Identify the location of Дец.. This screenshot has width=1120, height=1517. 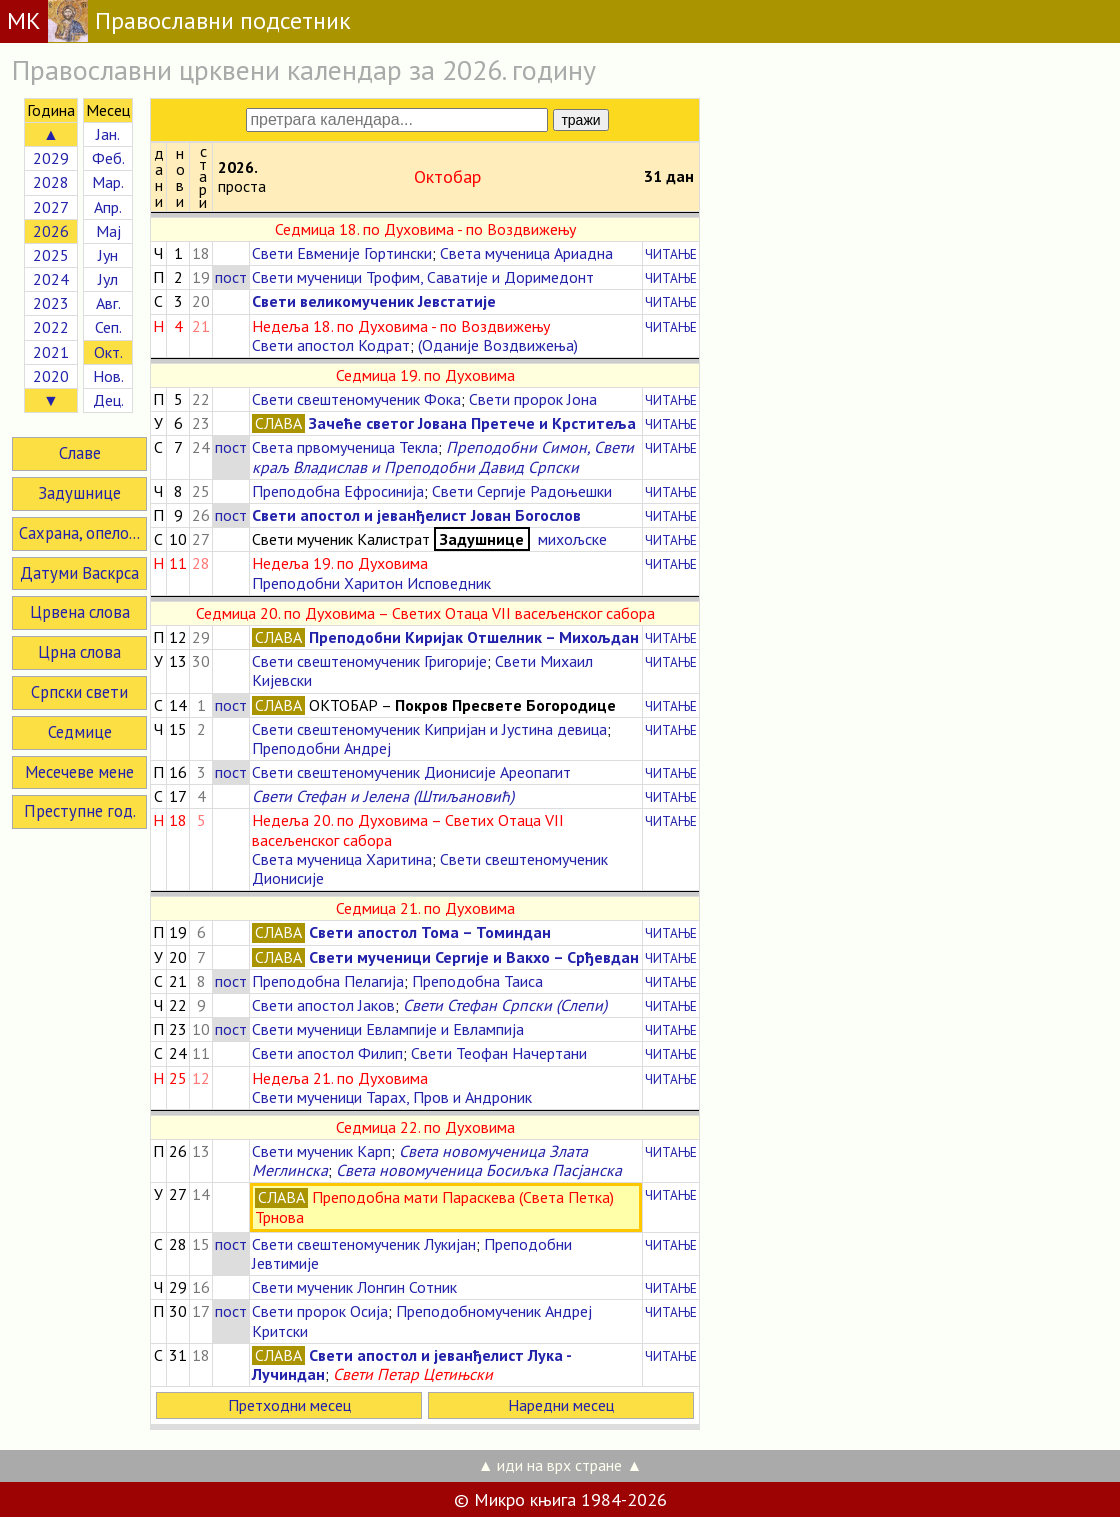
(108, 400).